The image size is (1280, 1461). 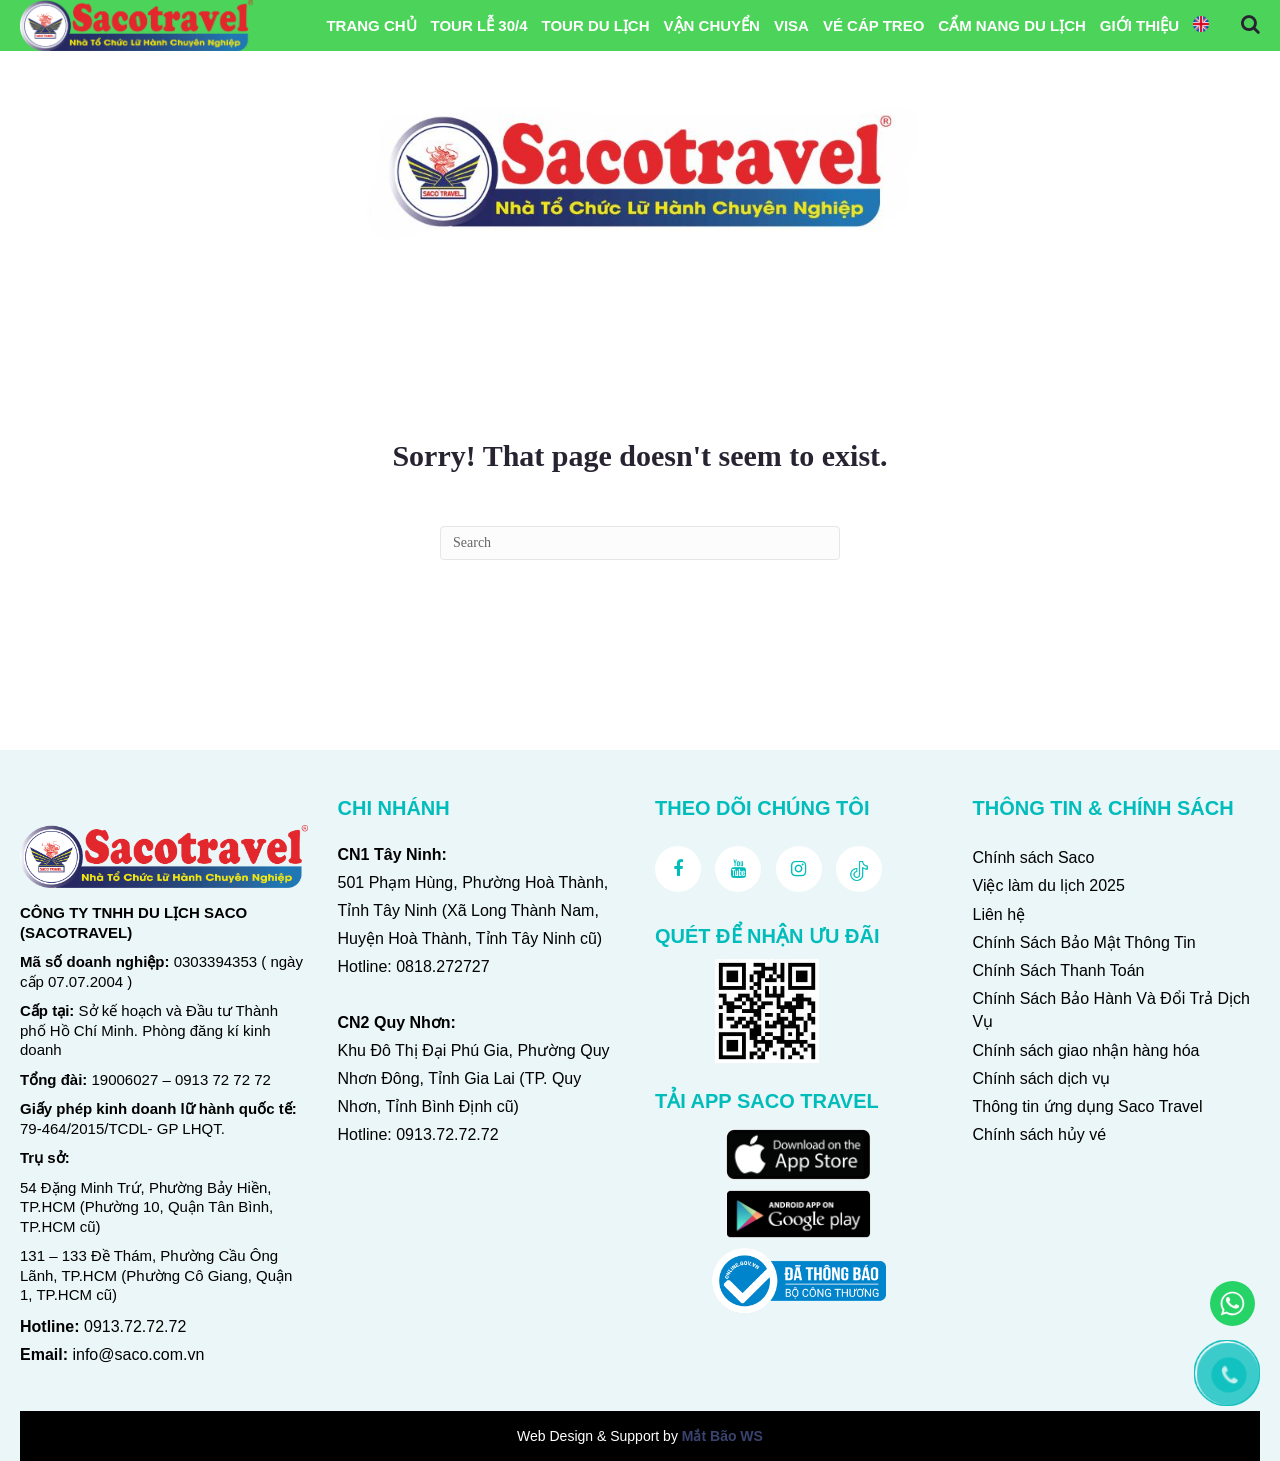 I want to click on Chính sách Saco, so click(x=1034, y=857).